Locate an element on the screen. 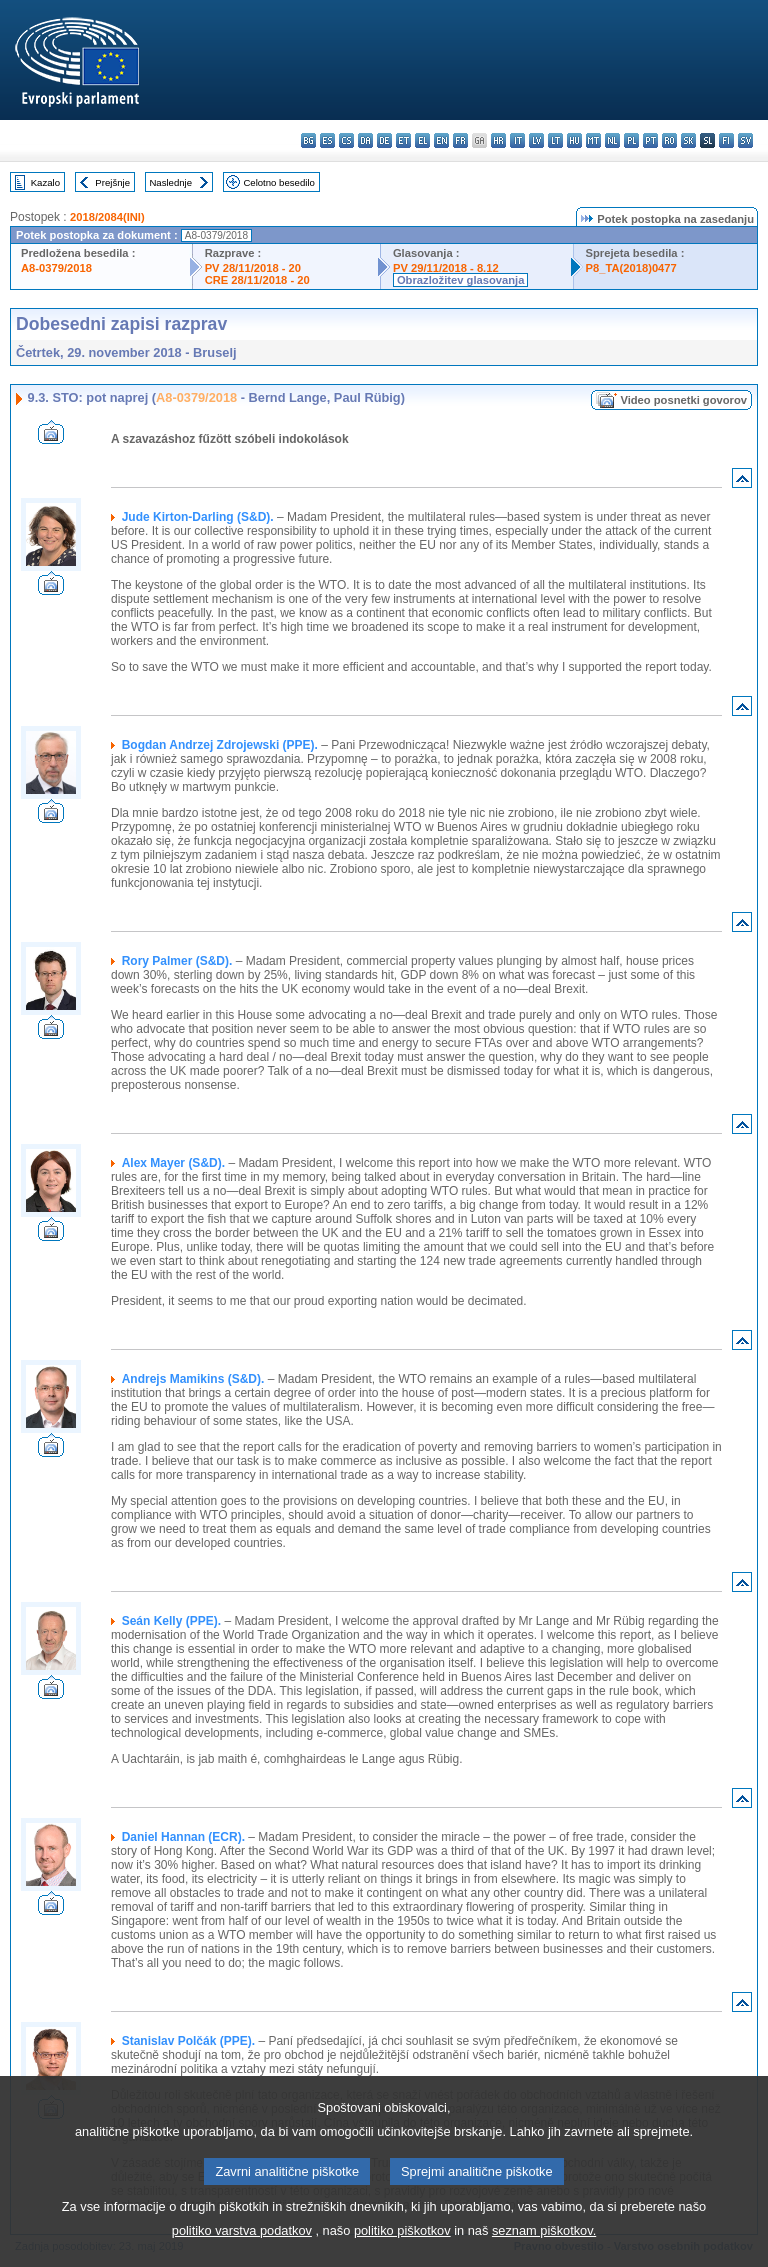 The height and width of the screenshot is (2267, 768). et - eesti keel is located at coordinates (403, 140).